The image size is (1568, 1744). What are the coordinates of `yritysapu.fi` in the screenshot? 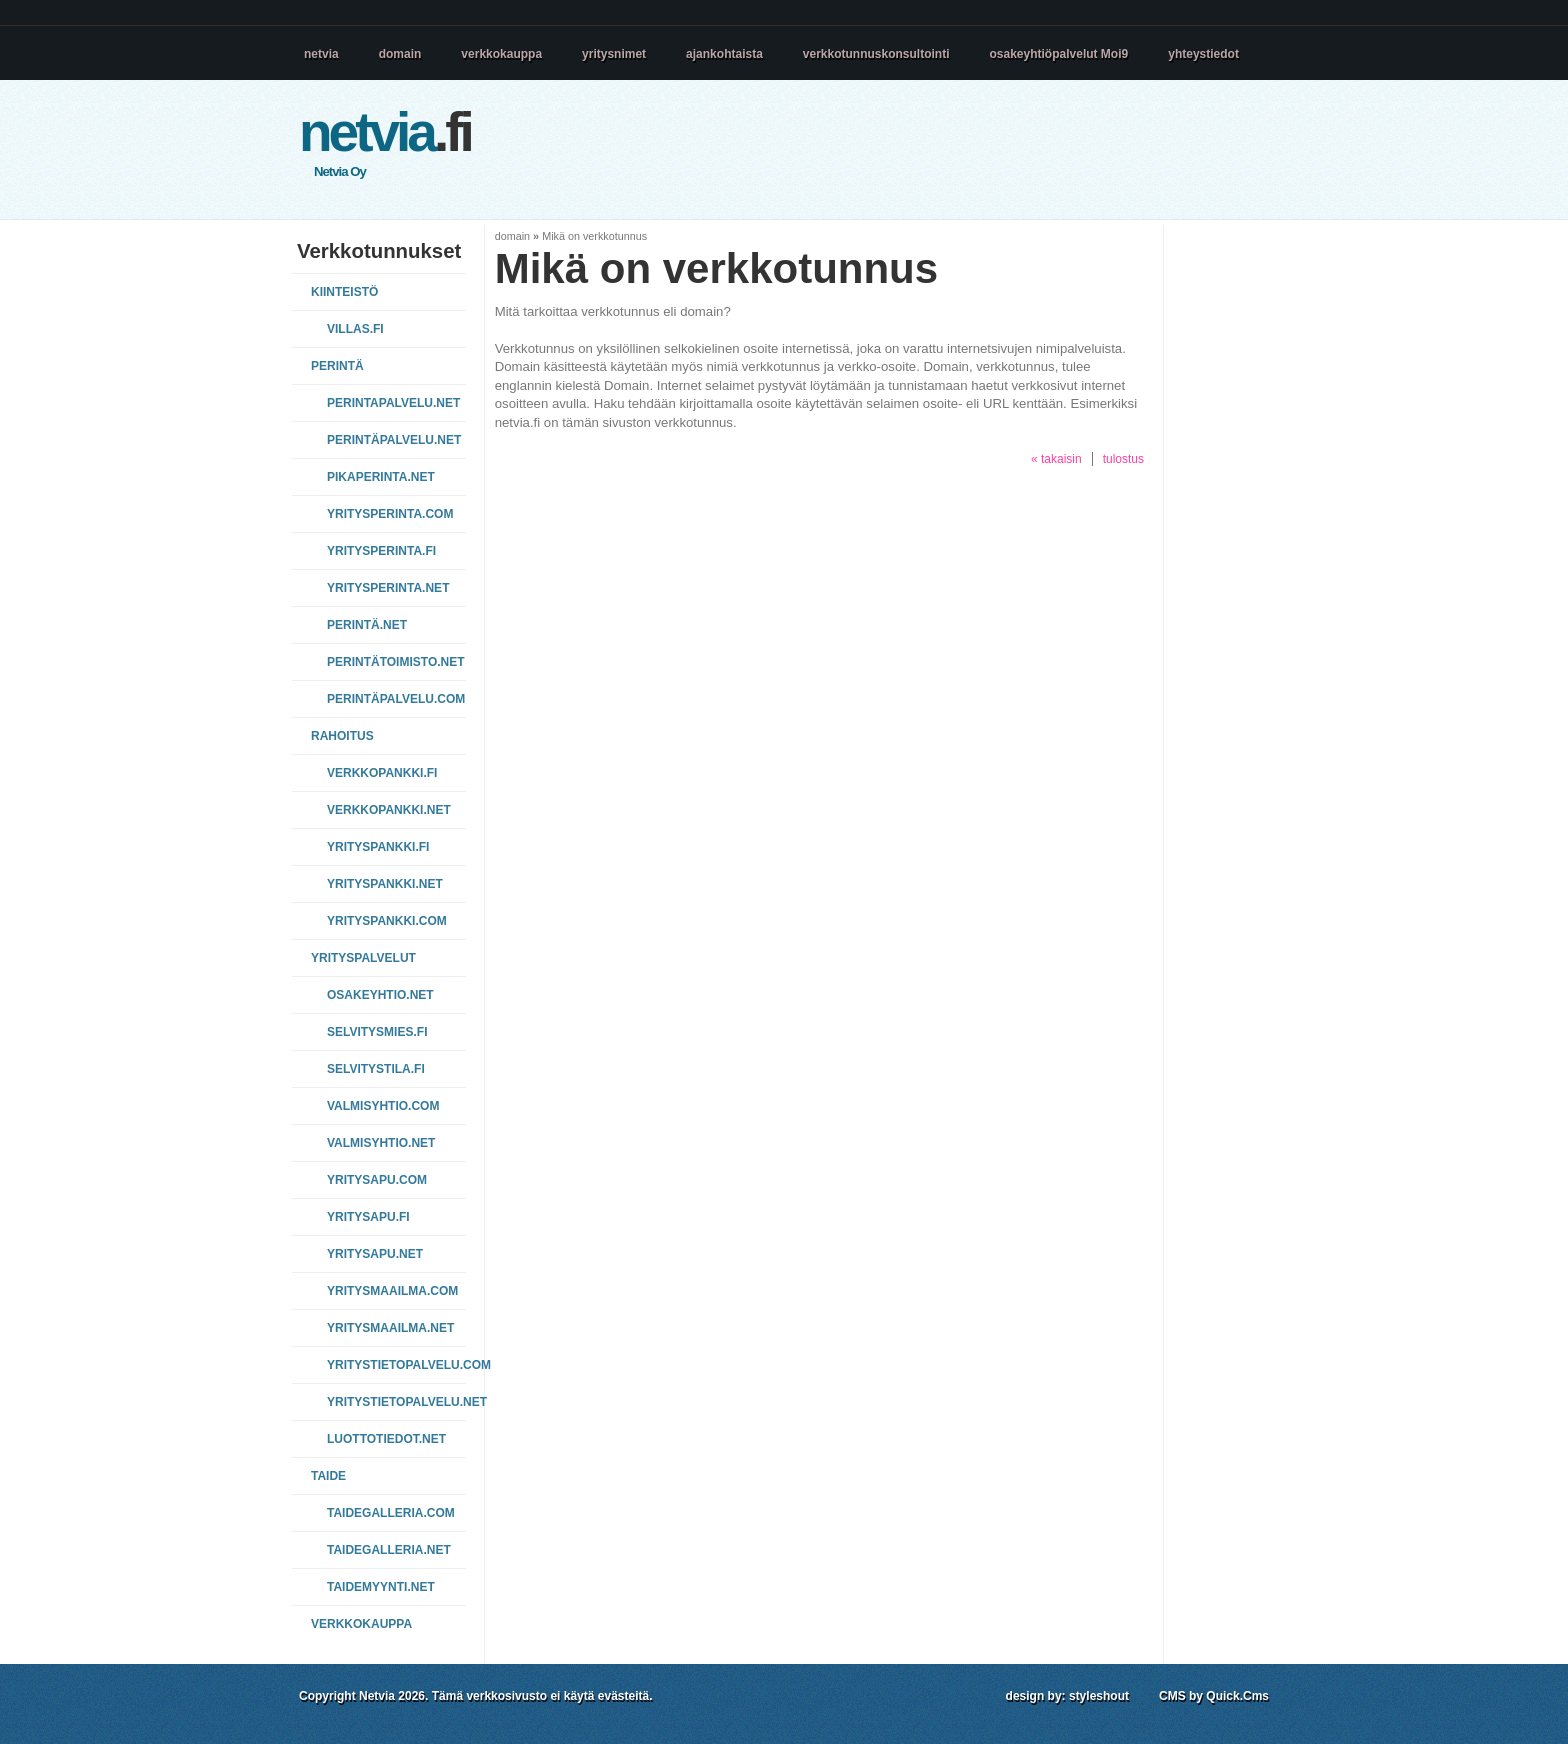 It's located at (368, 1217).